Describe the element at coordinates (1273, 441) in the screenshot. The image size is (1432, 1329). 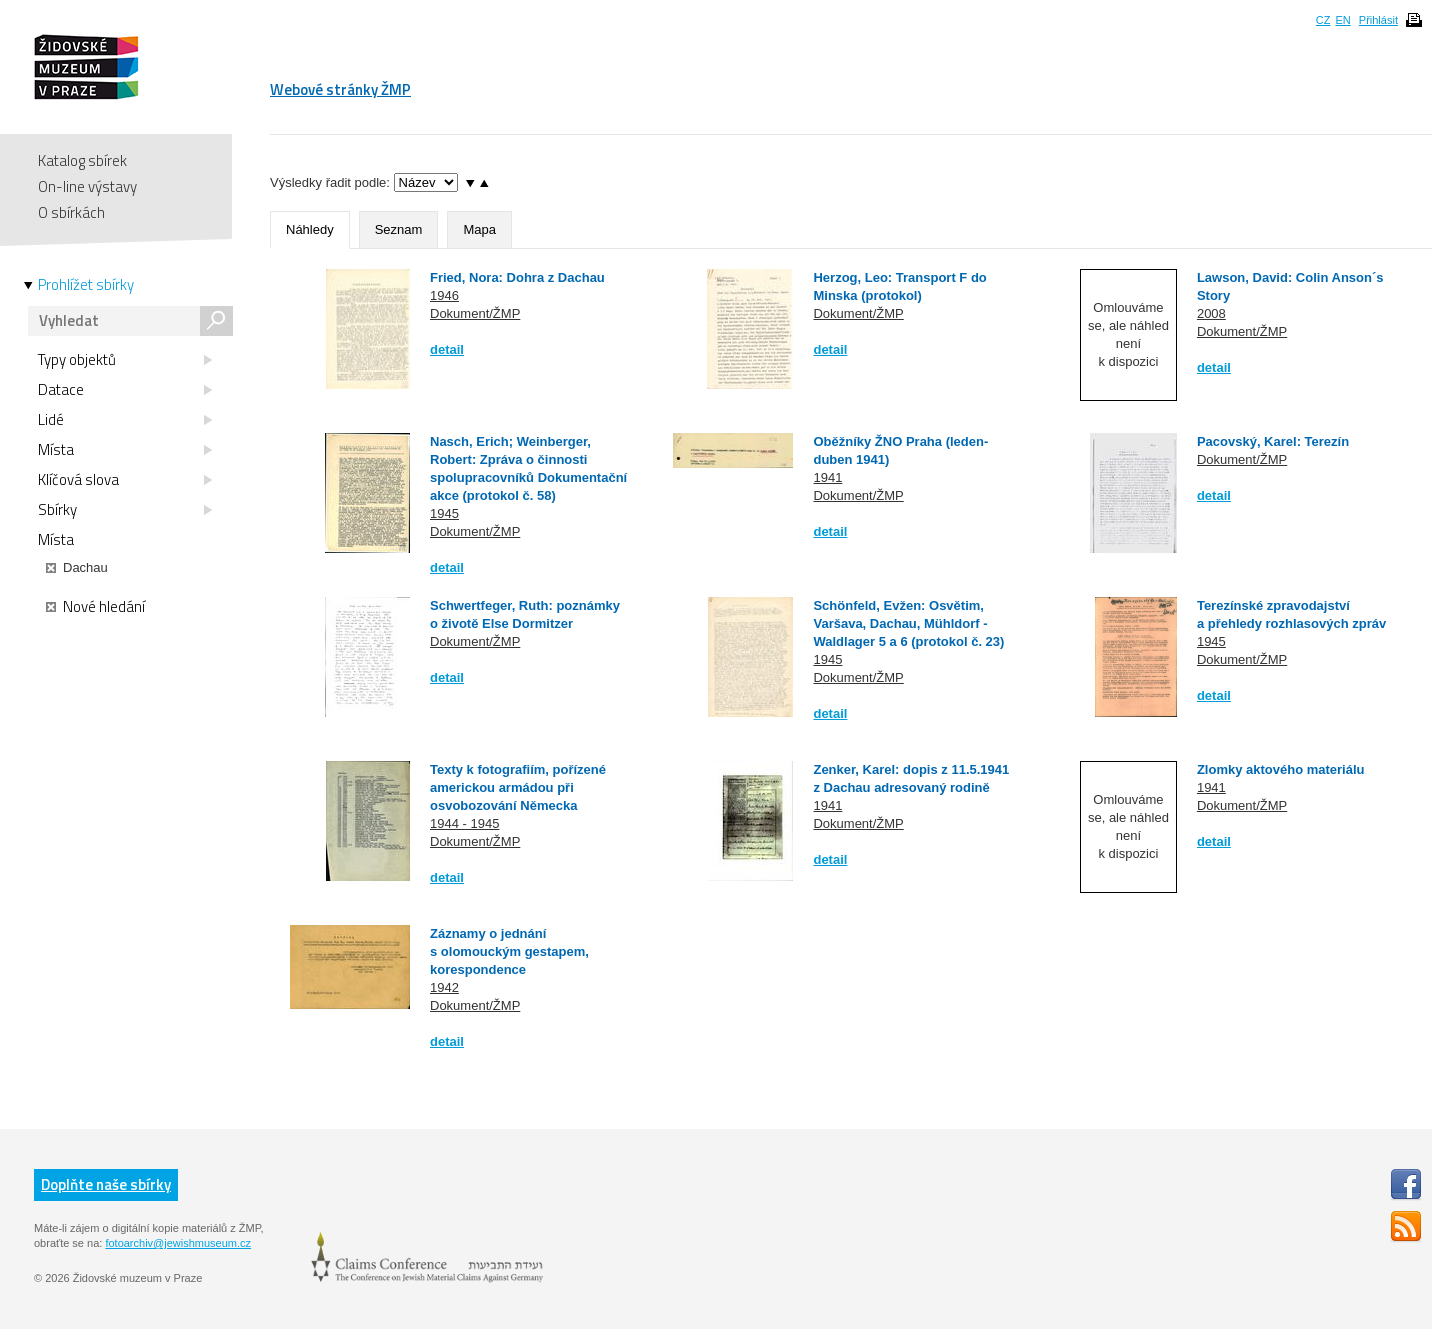
I see `Pacovský, Karel: Terezín` at that location.